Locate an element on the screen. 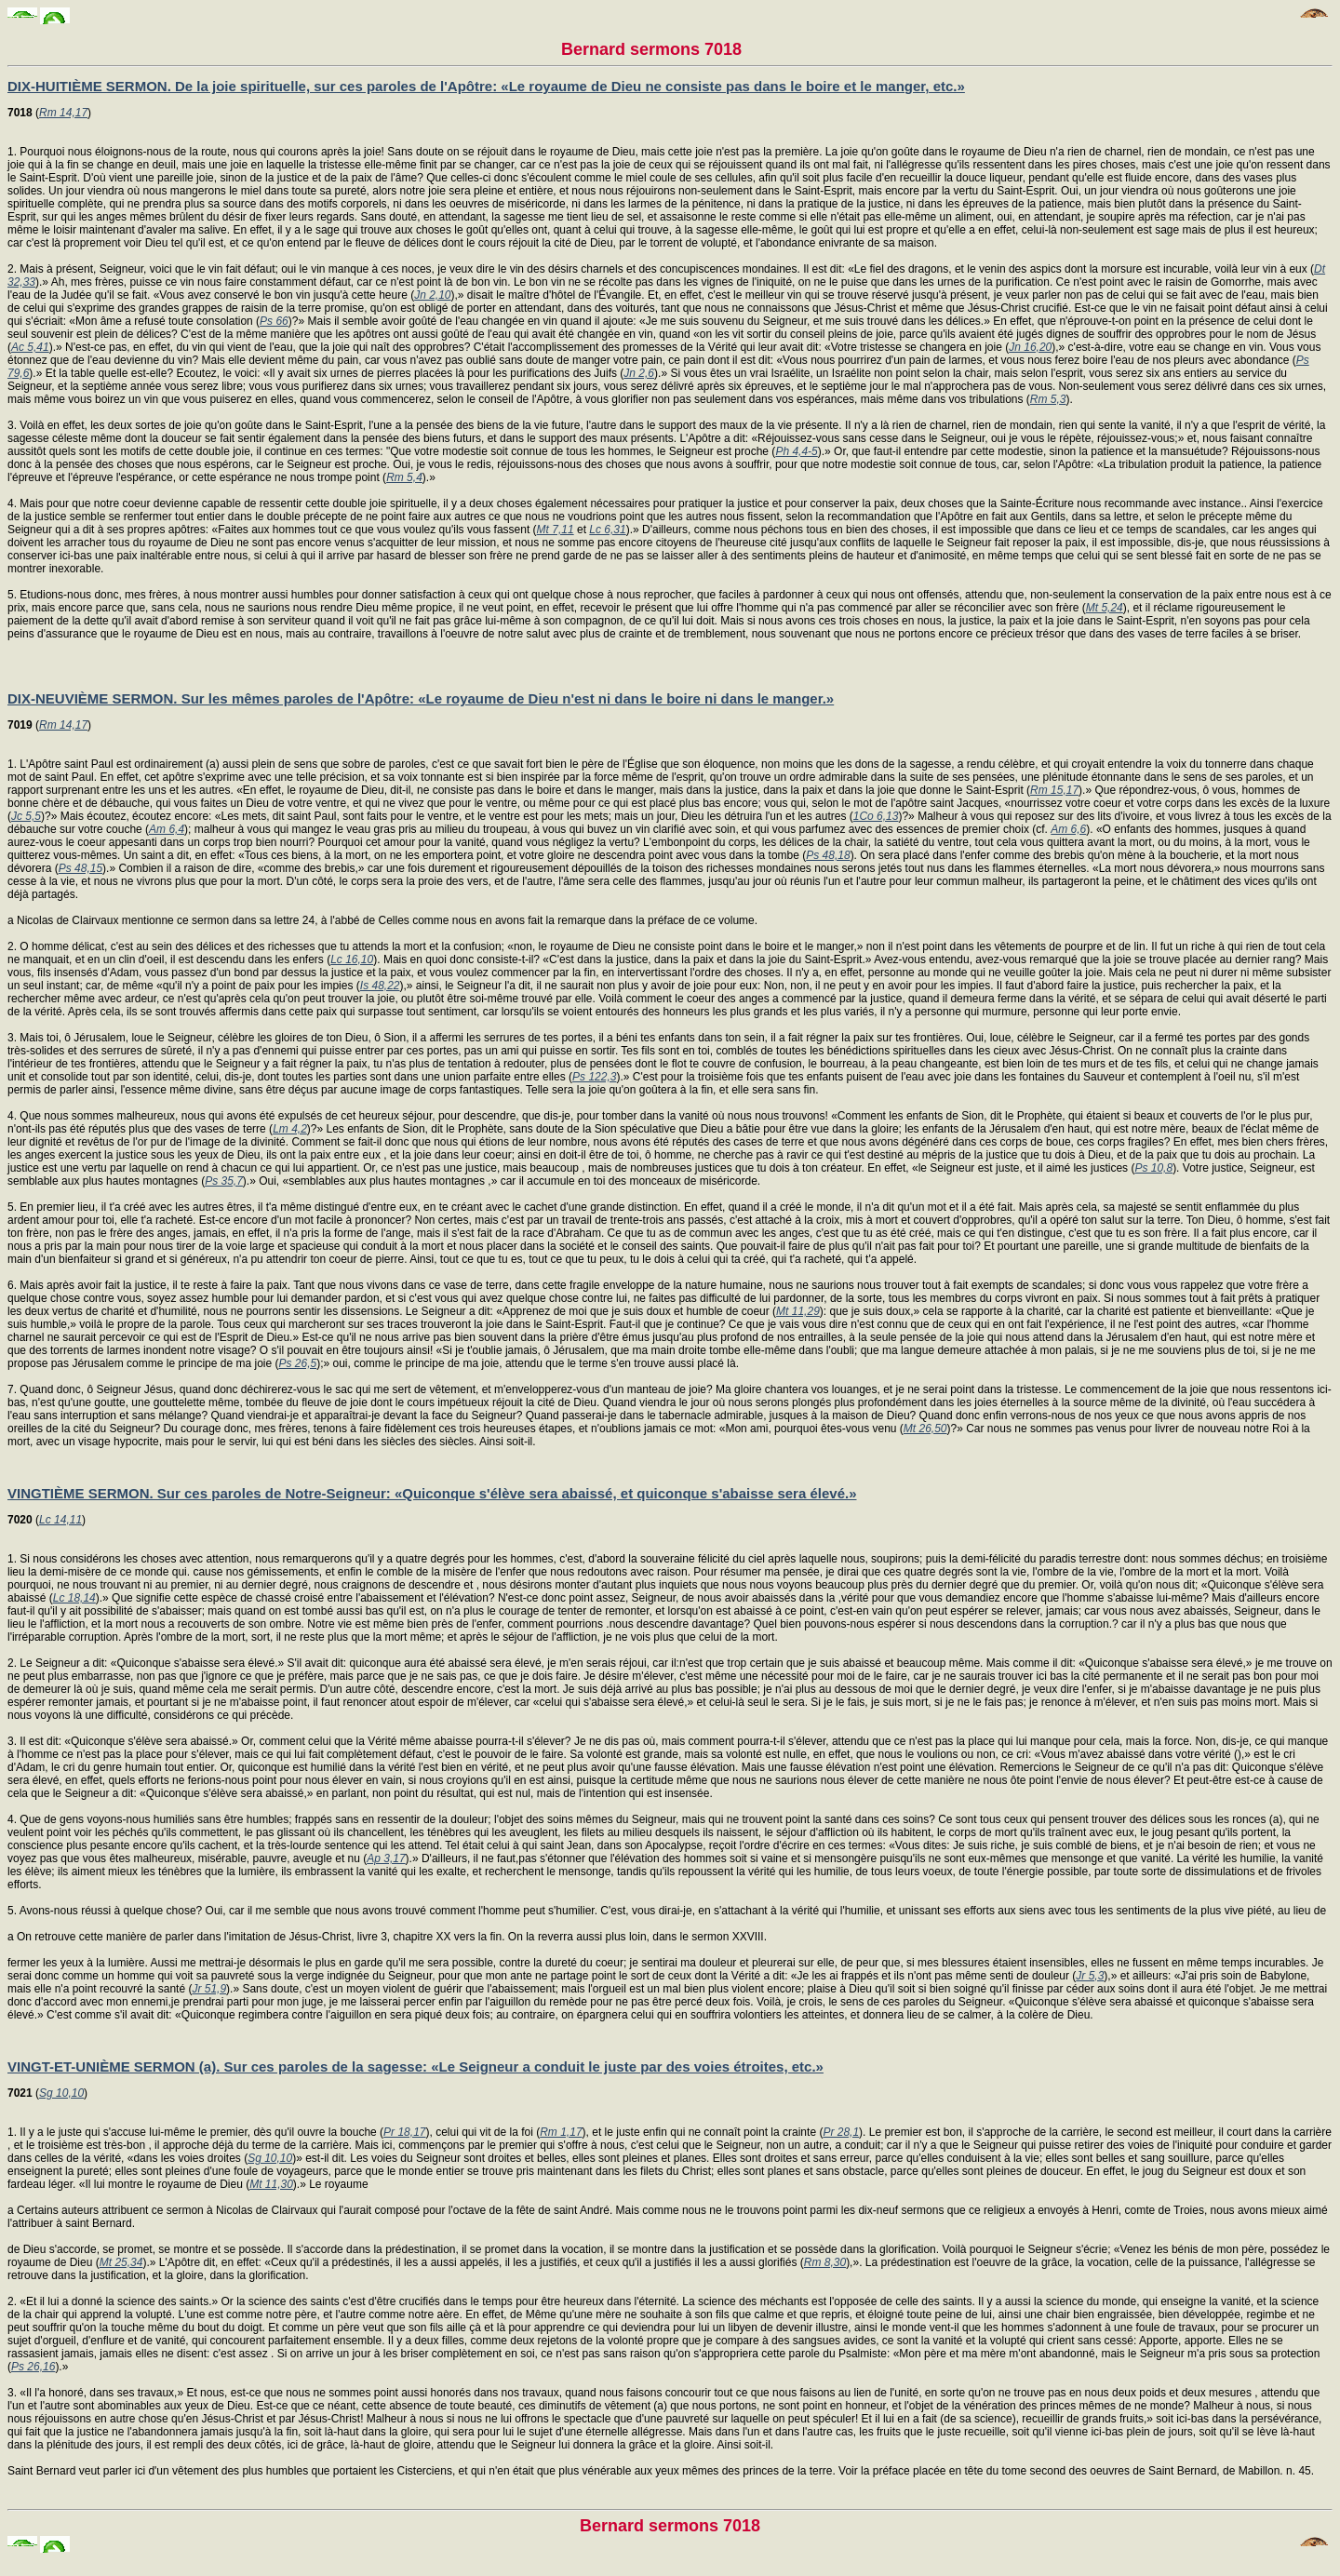  Jr 5,3 is located at coordinates (1090, 1975).